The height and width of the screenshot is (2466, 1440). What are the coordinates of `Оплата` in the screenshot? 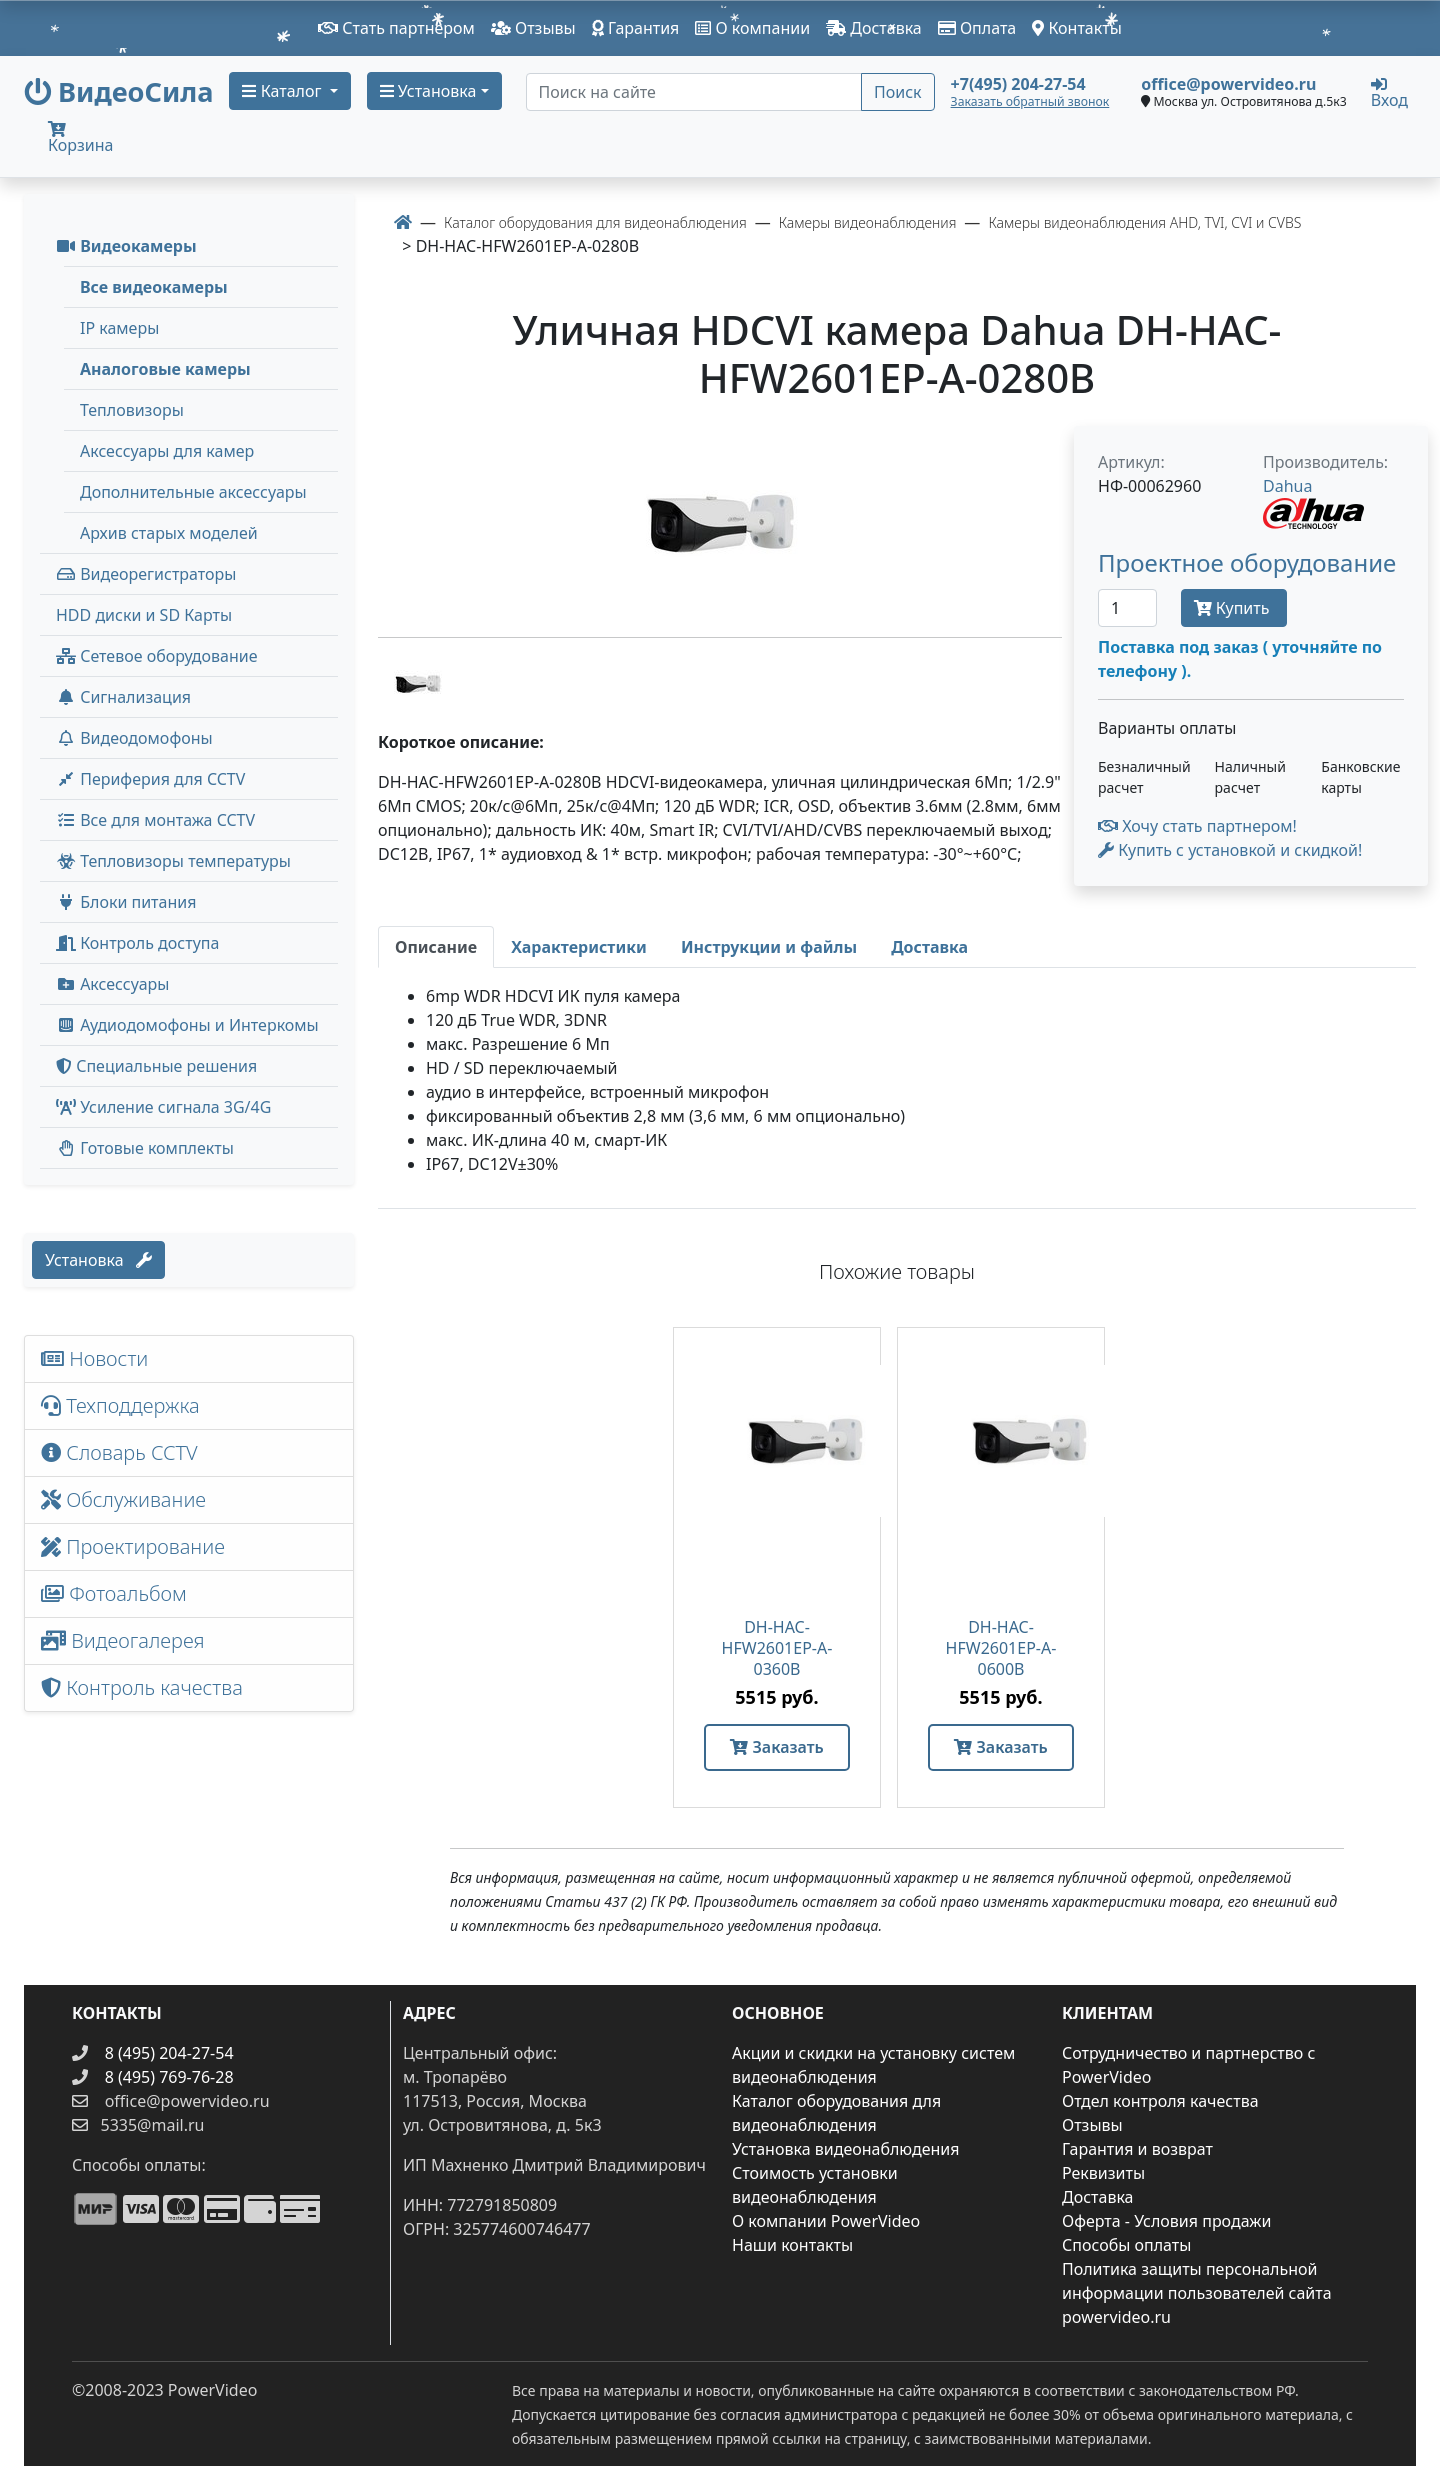 It's located at (977, 28).